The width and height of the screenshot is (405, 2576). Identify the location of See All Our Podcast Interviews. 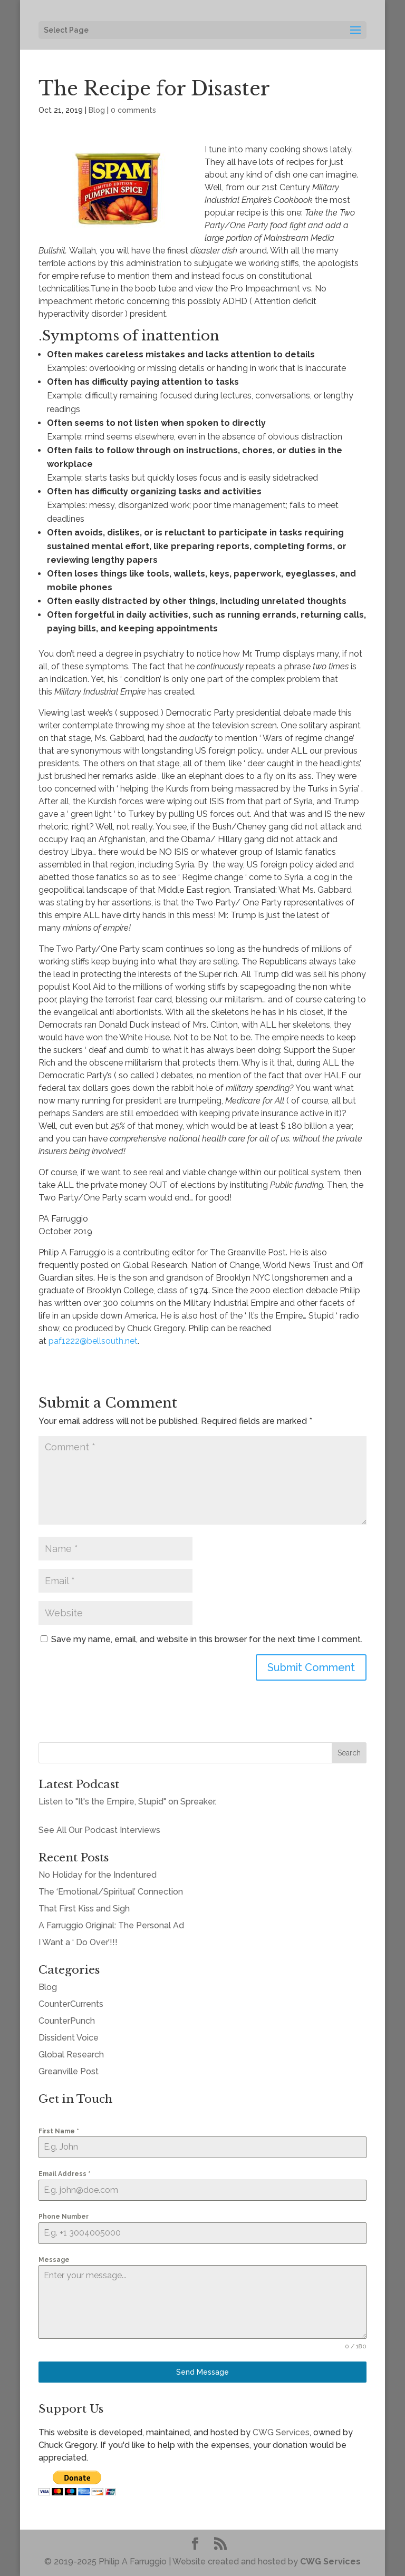
(99, 1830).